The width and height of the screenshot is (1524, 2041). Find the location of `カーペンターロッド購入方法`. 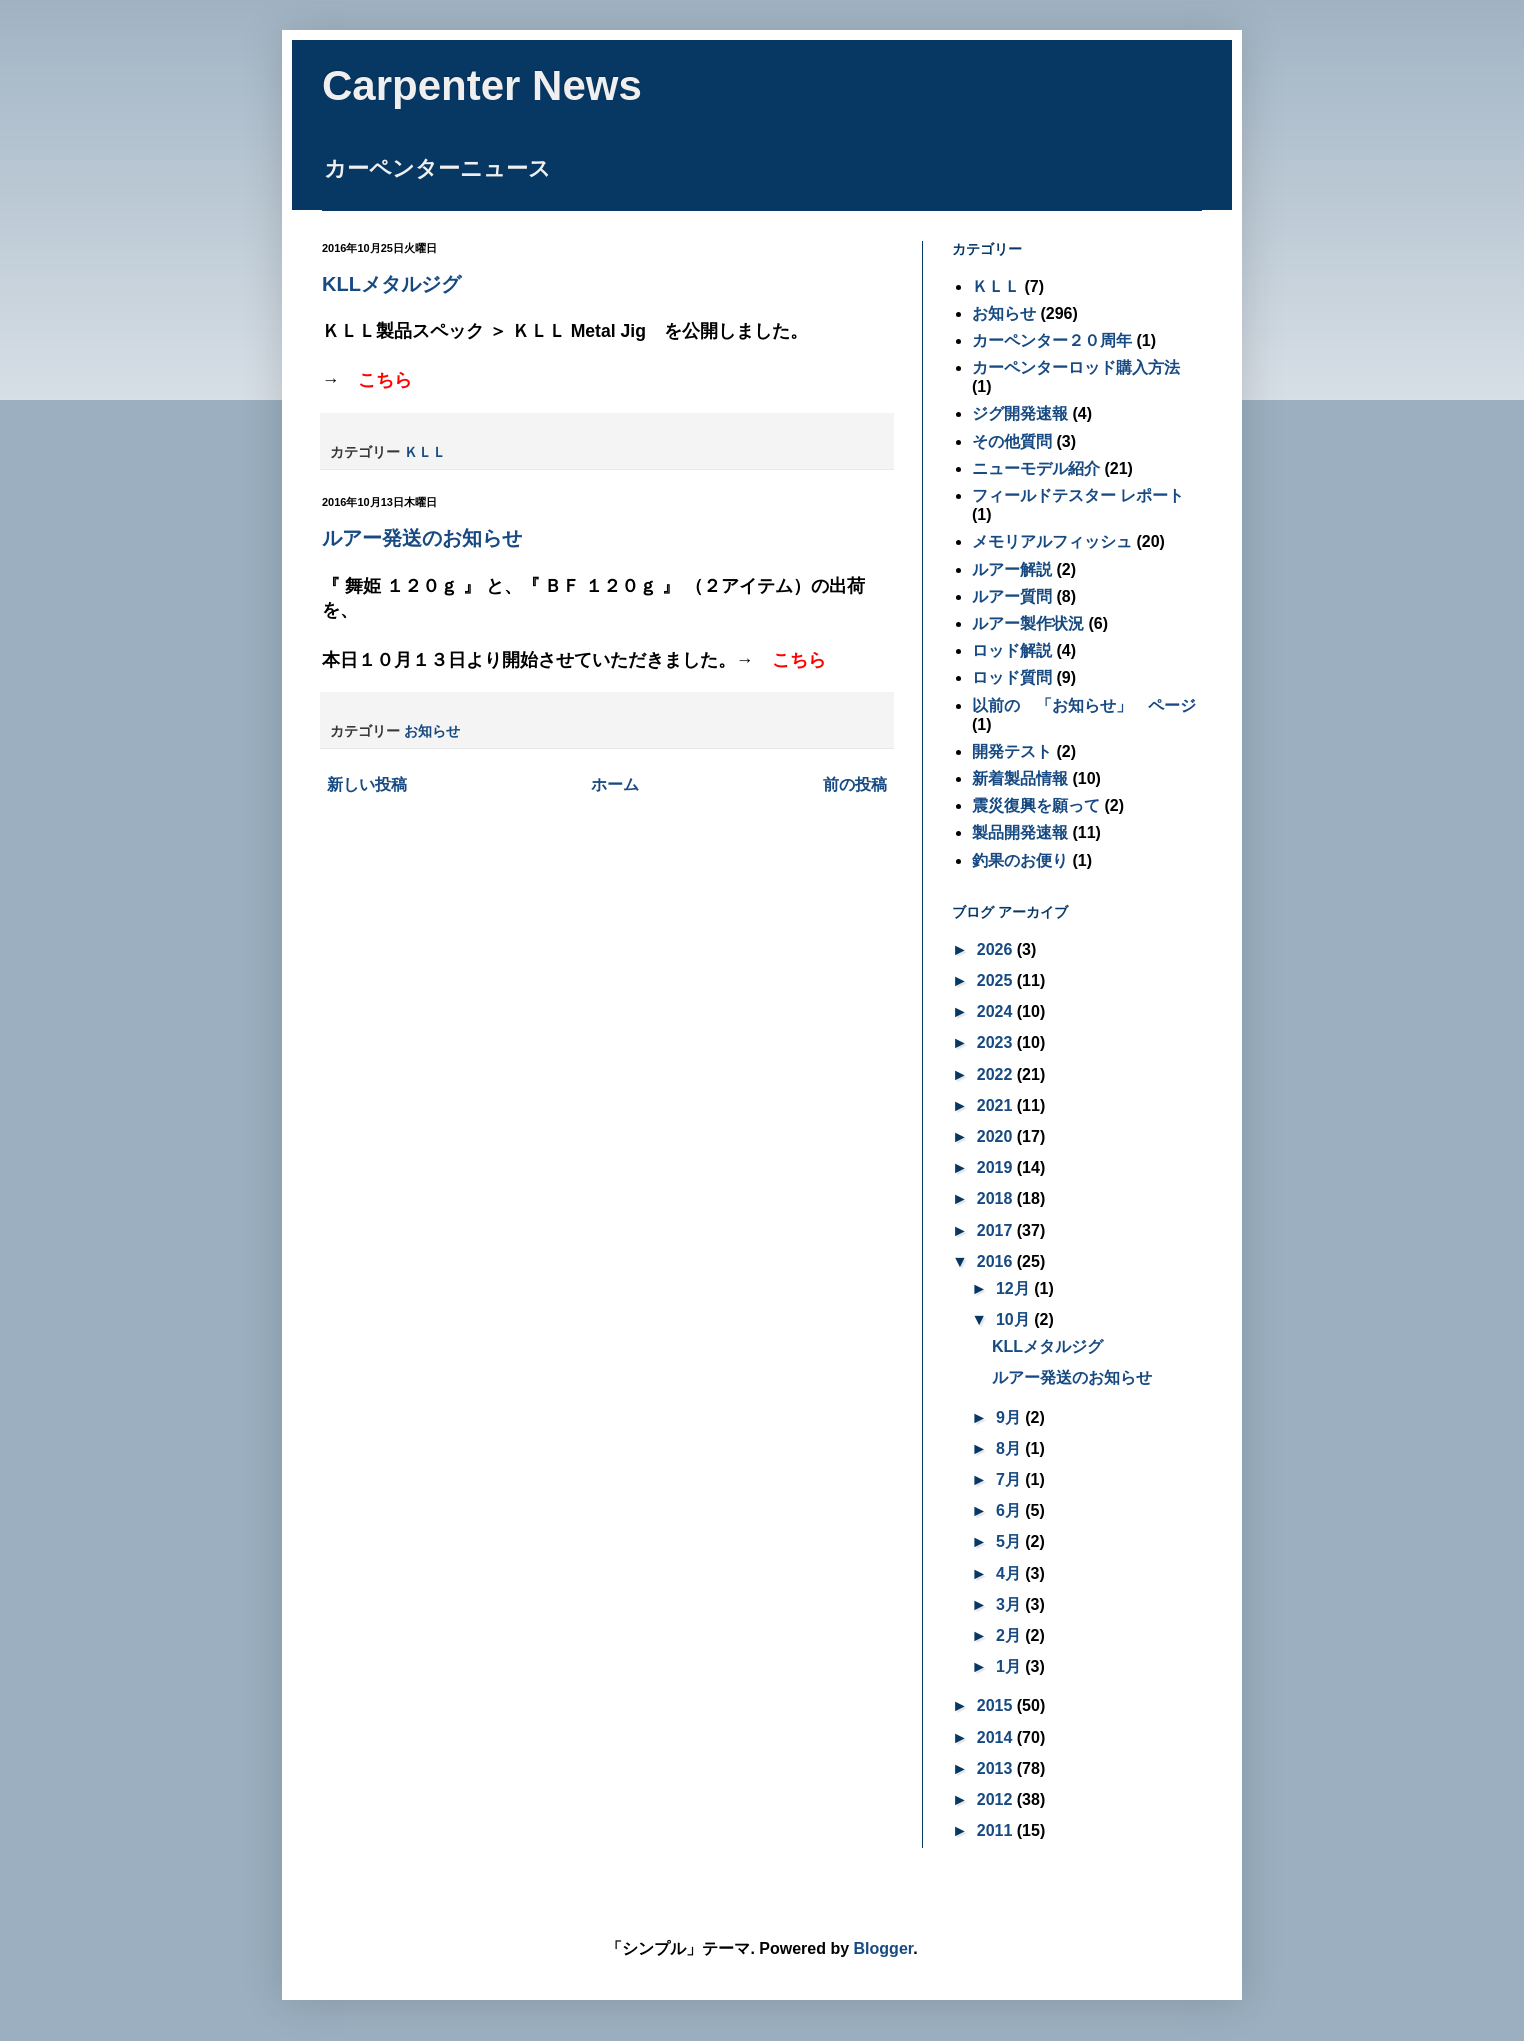

カーペンターロッド購入方法 is located at coordinates (1076, 367).